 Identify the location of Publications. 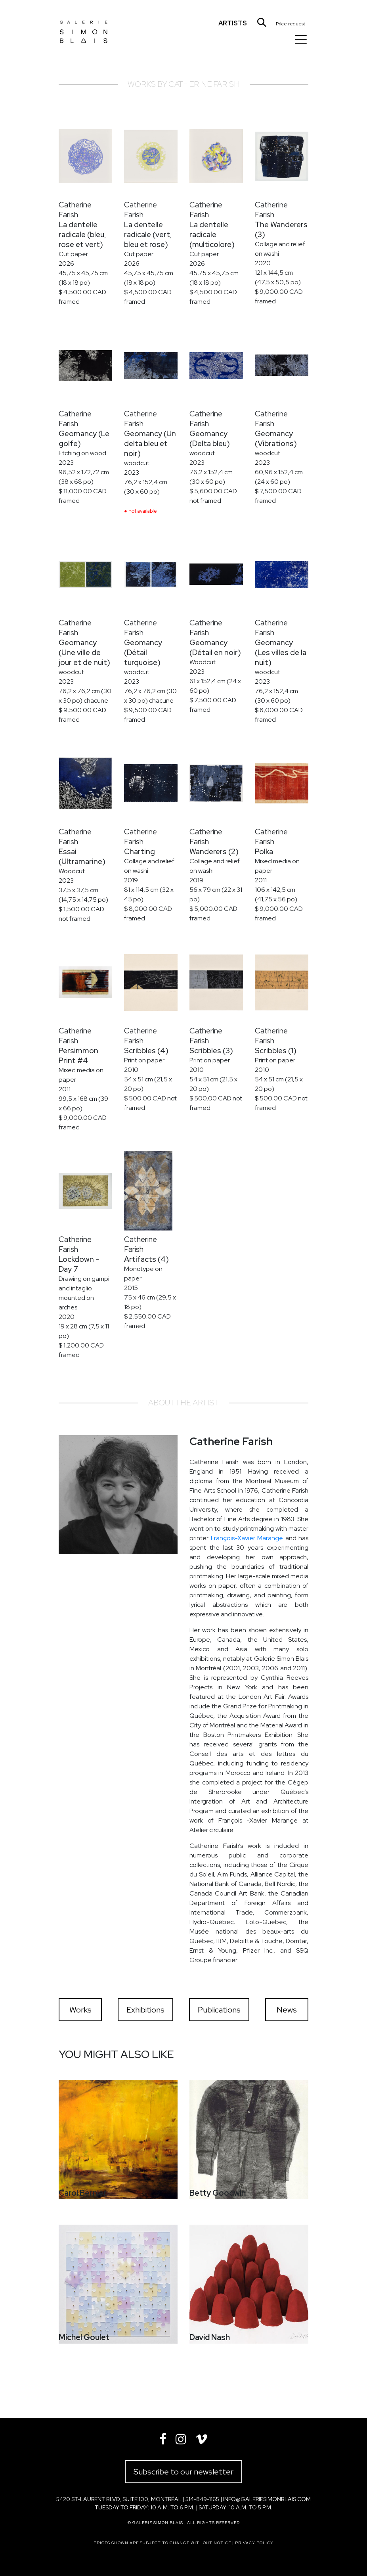
(219, 2010).